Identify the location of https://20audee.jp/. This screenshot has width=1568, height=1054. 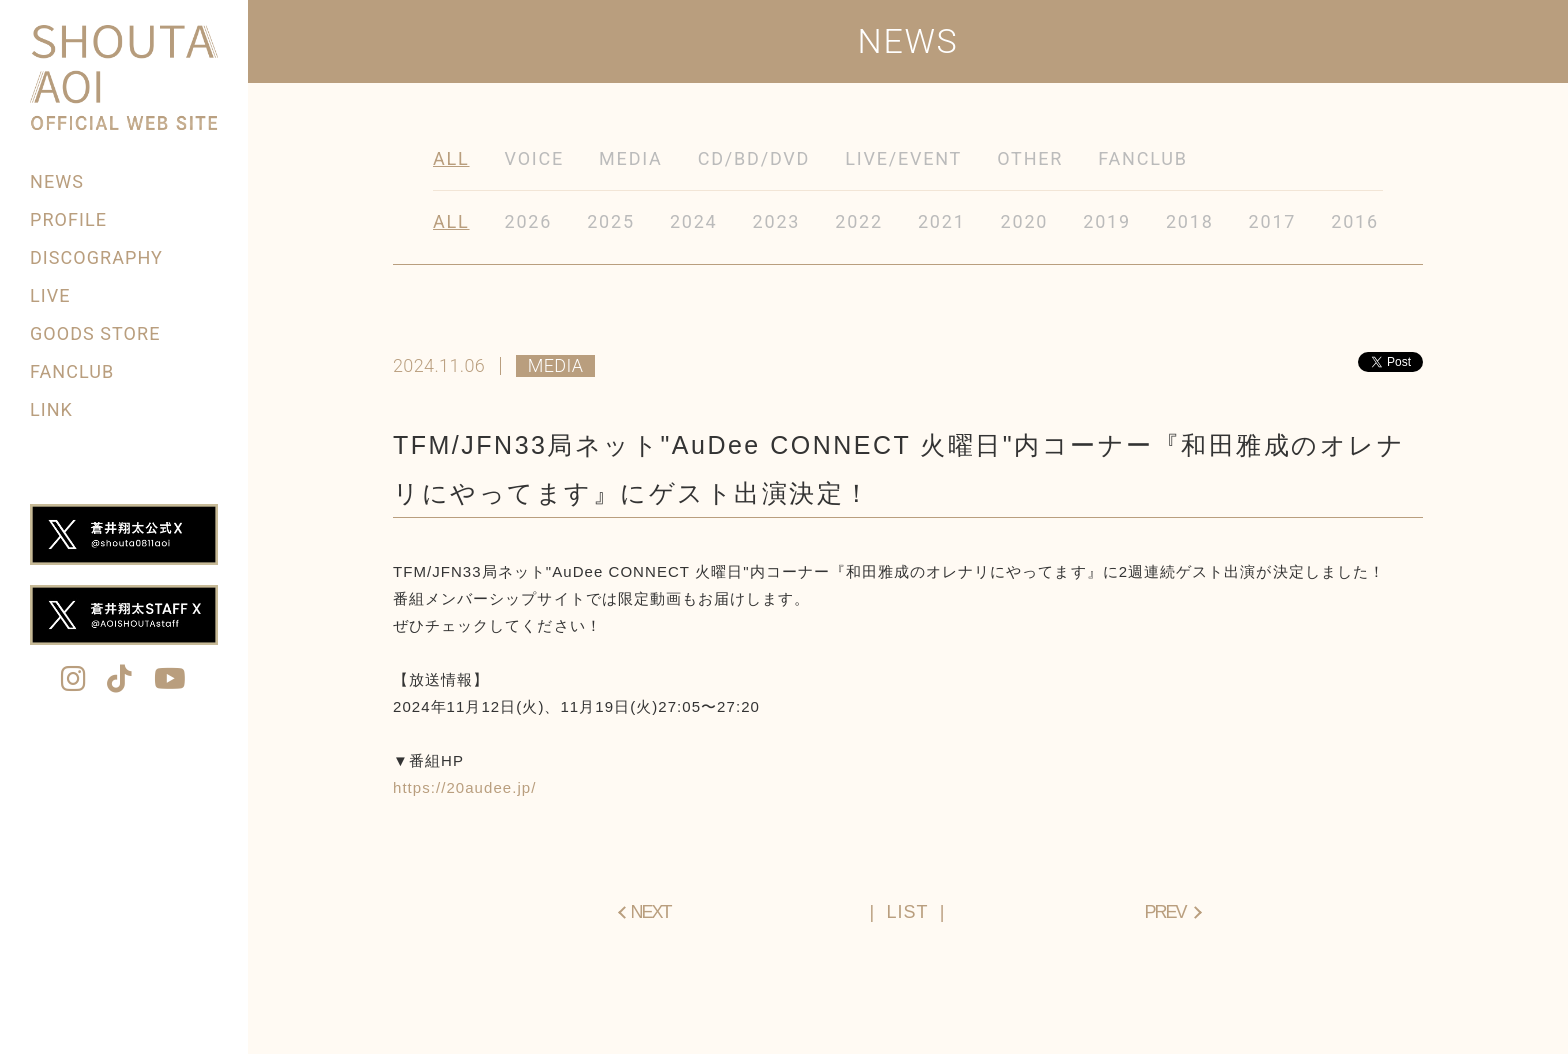
(464, 787).